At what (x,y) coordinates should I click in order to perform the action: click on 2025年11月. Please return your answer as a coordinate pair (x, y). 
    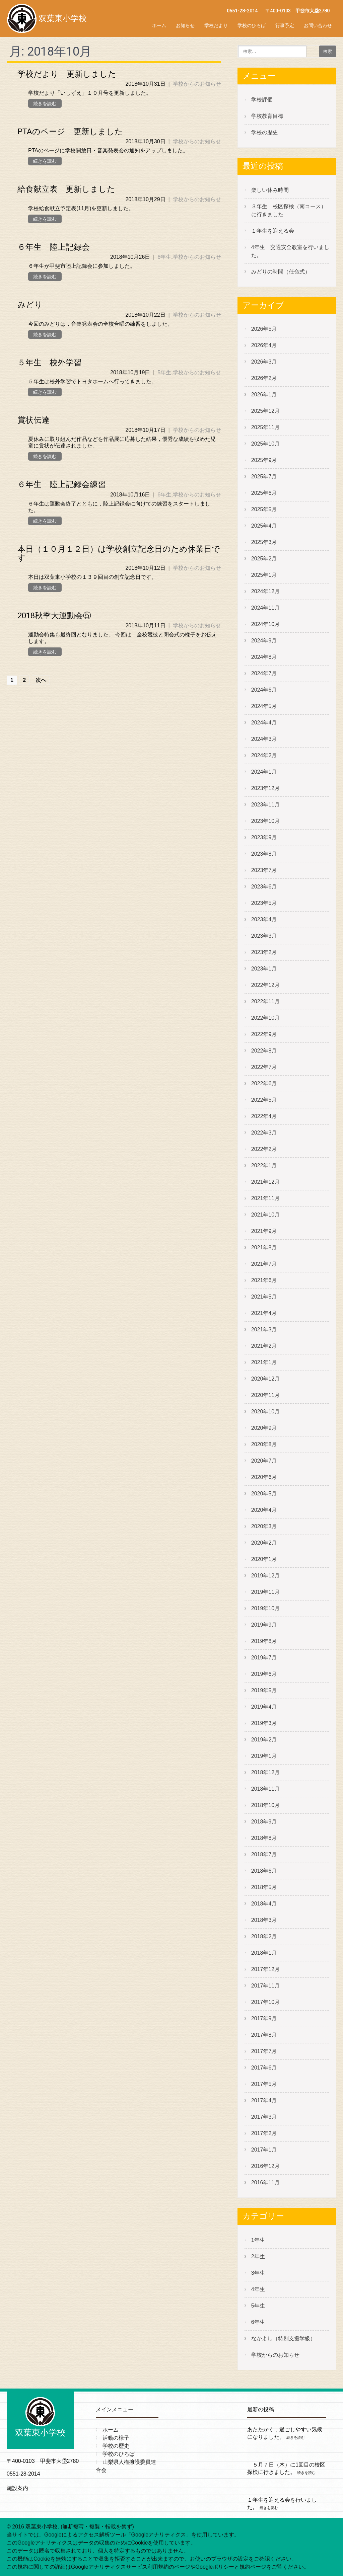
    Looking at the image, I should click on (265, 427).